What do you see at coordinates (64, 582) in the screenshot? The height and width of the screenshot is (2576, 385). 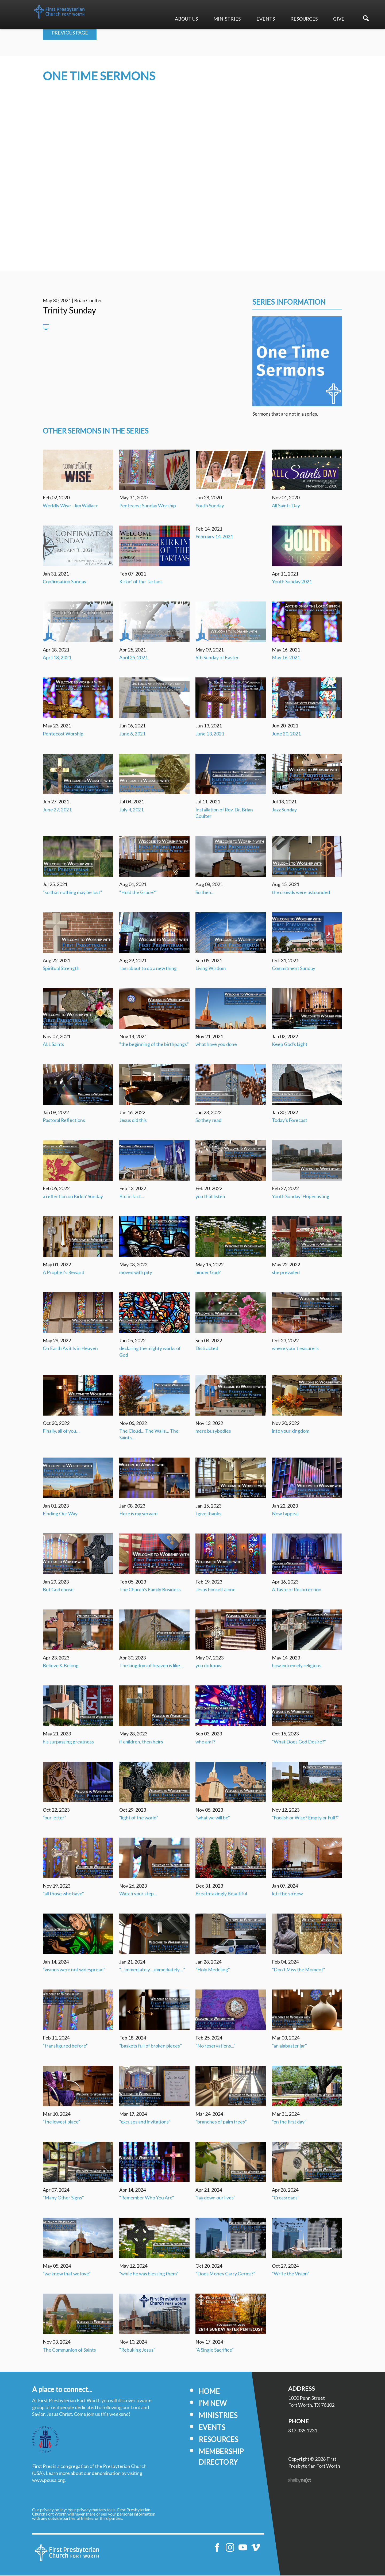 I see `Confirmation Sunday` at bounding box center [64, 582].